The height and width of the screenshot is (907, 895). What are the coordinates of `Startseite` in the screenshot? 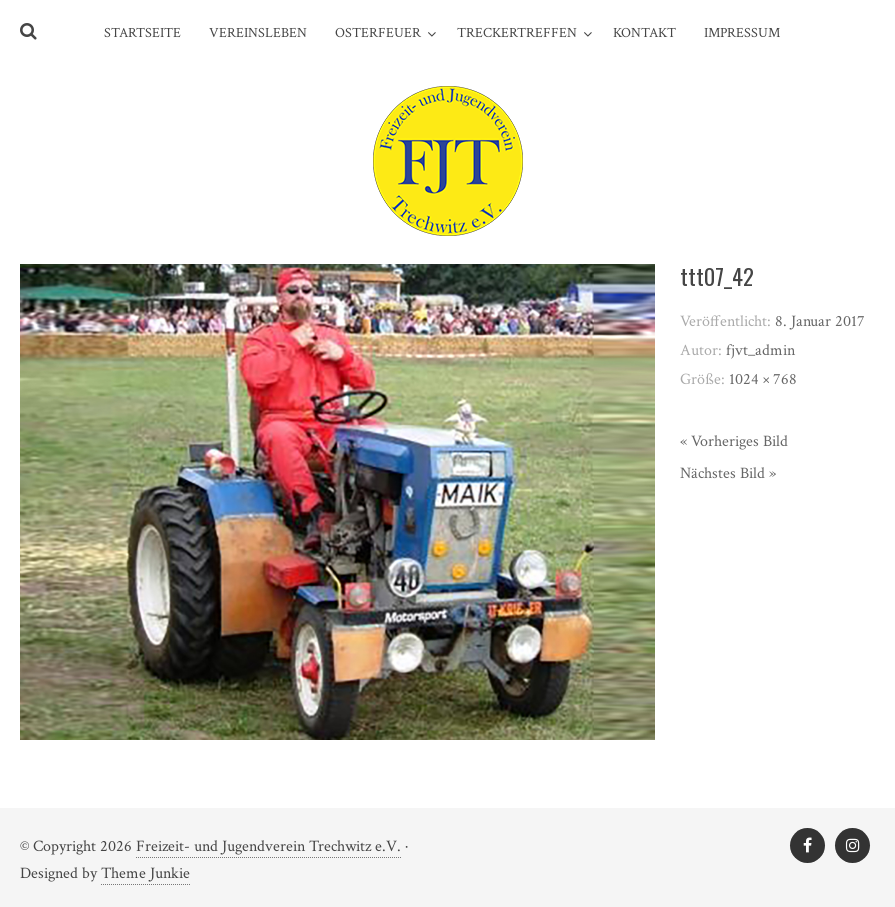 It's located at (142, 33).